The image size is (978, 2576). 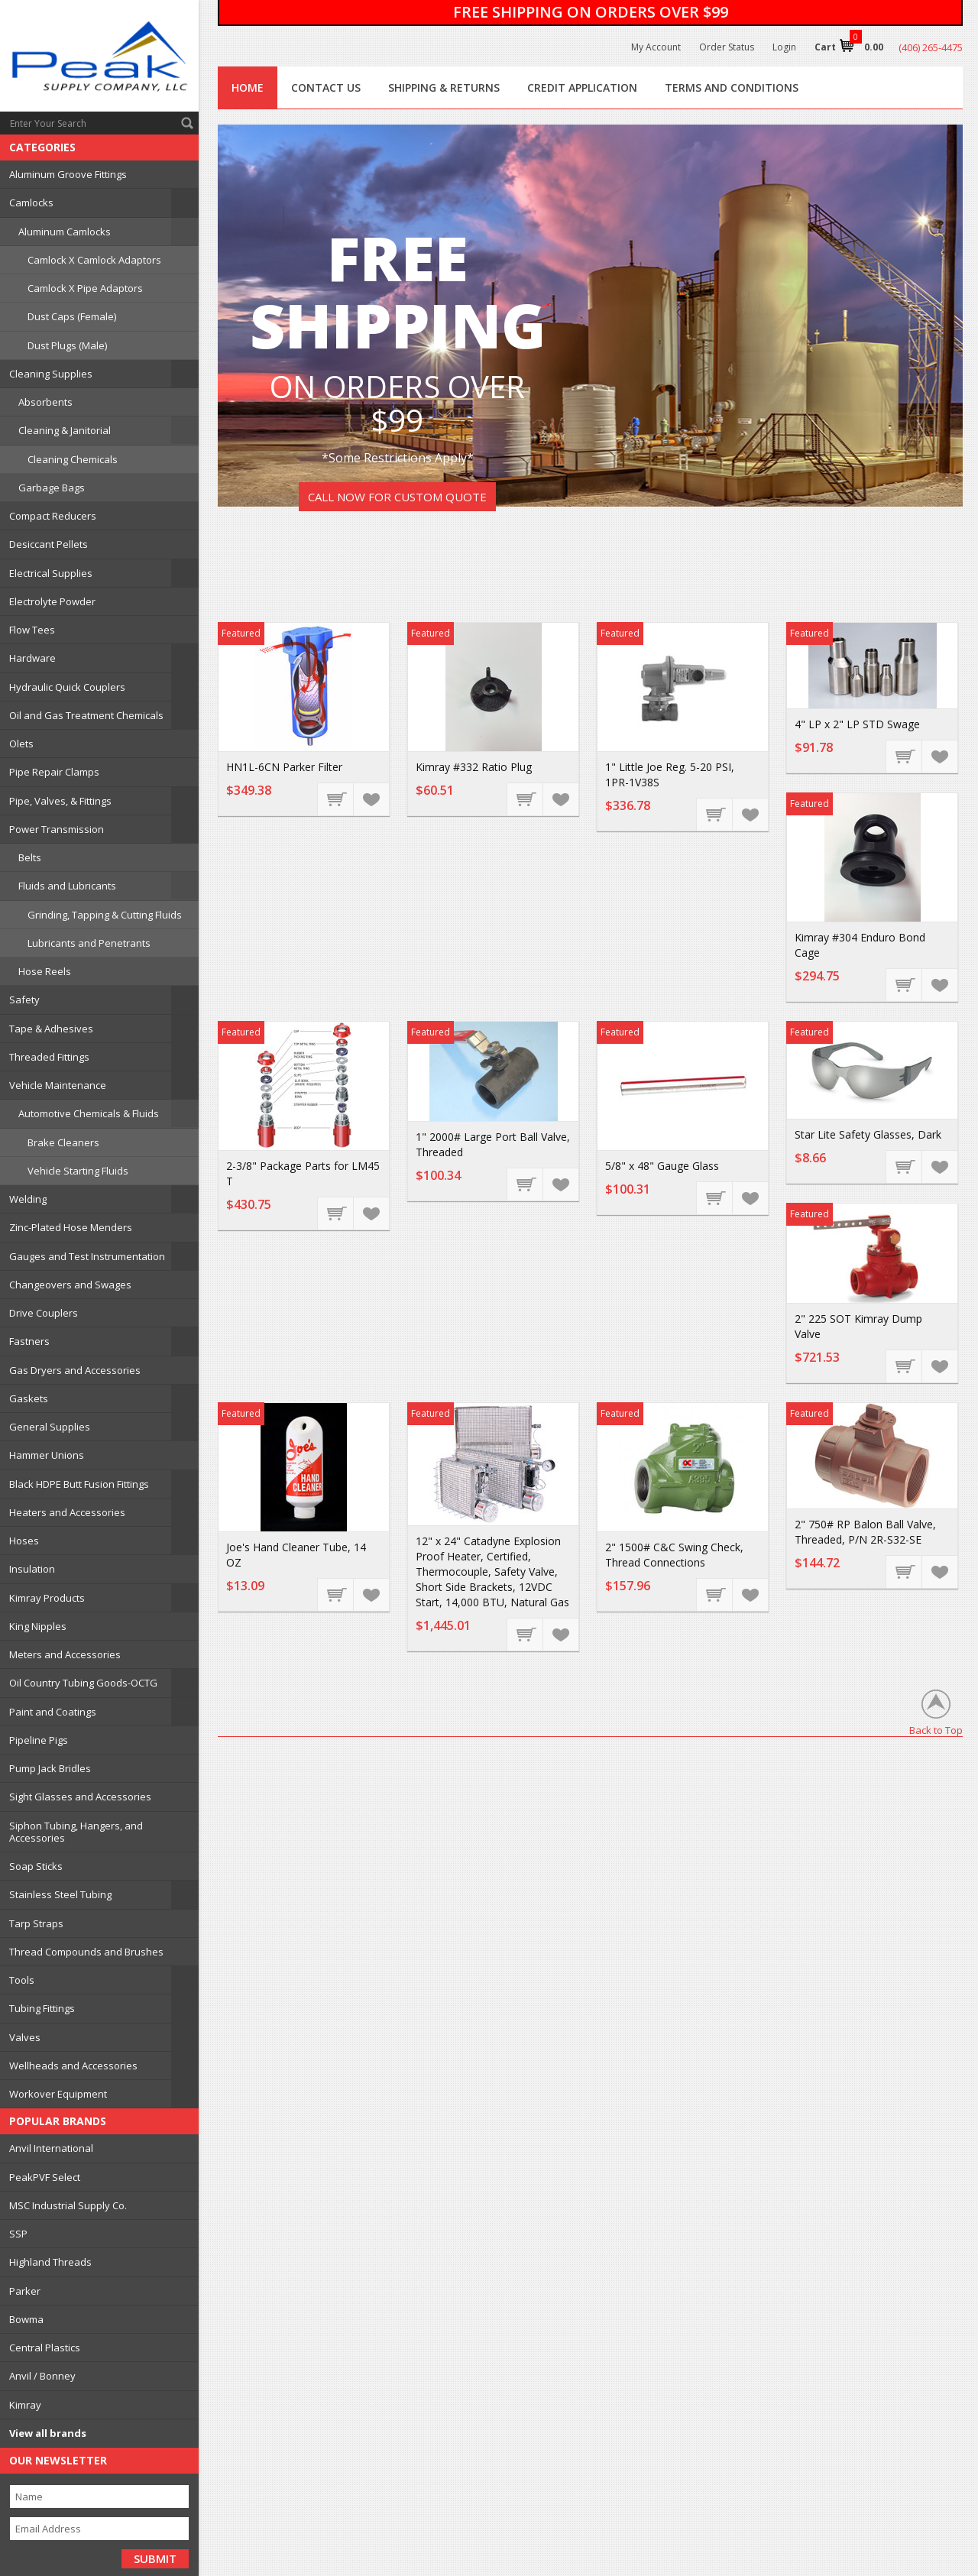 What do you see at coordinates (865, 1532) in the screenshot?
I see `2" 750# RP Balon Ball Valve, Threaded, P/N 2R-S32-SE` at bounding box center [865, 1532].